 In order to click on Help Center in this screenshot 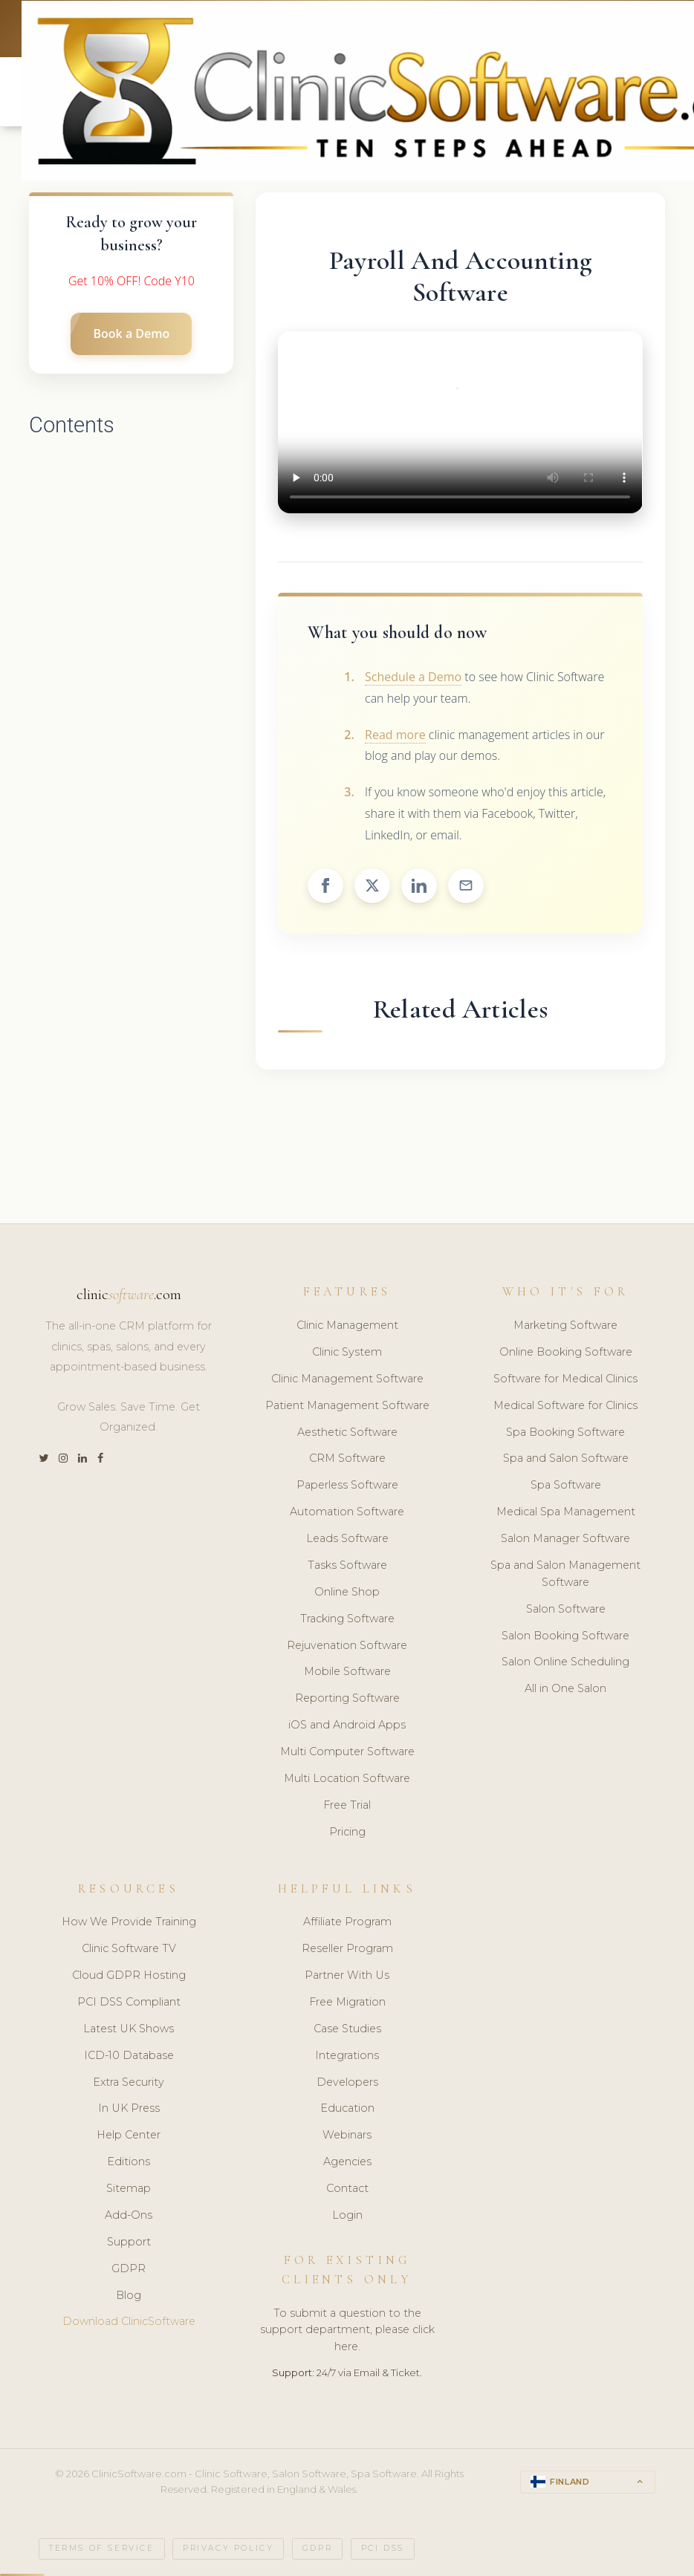, I will do `click(128, 2135)`.